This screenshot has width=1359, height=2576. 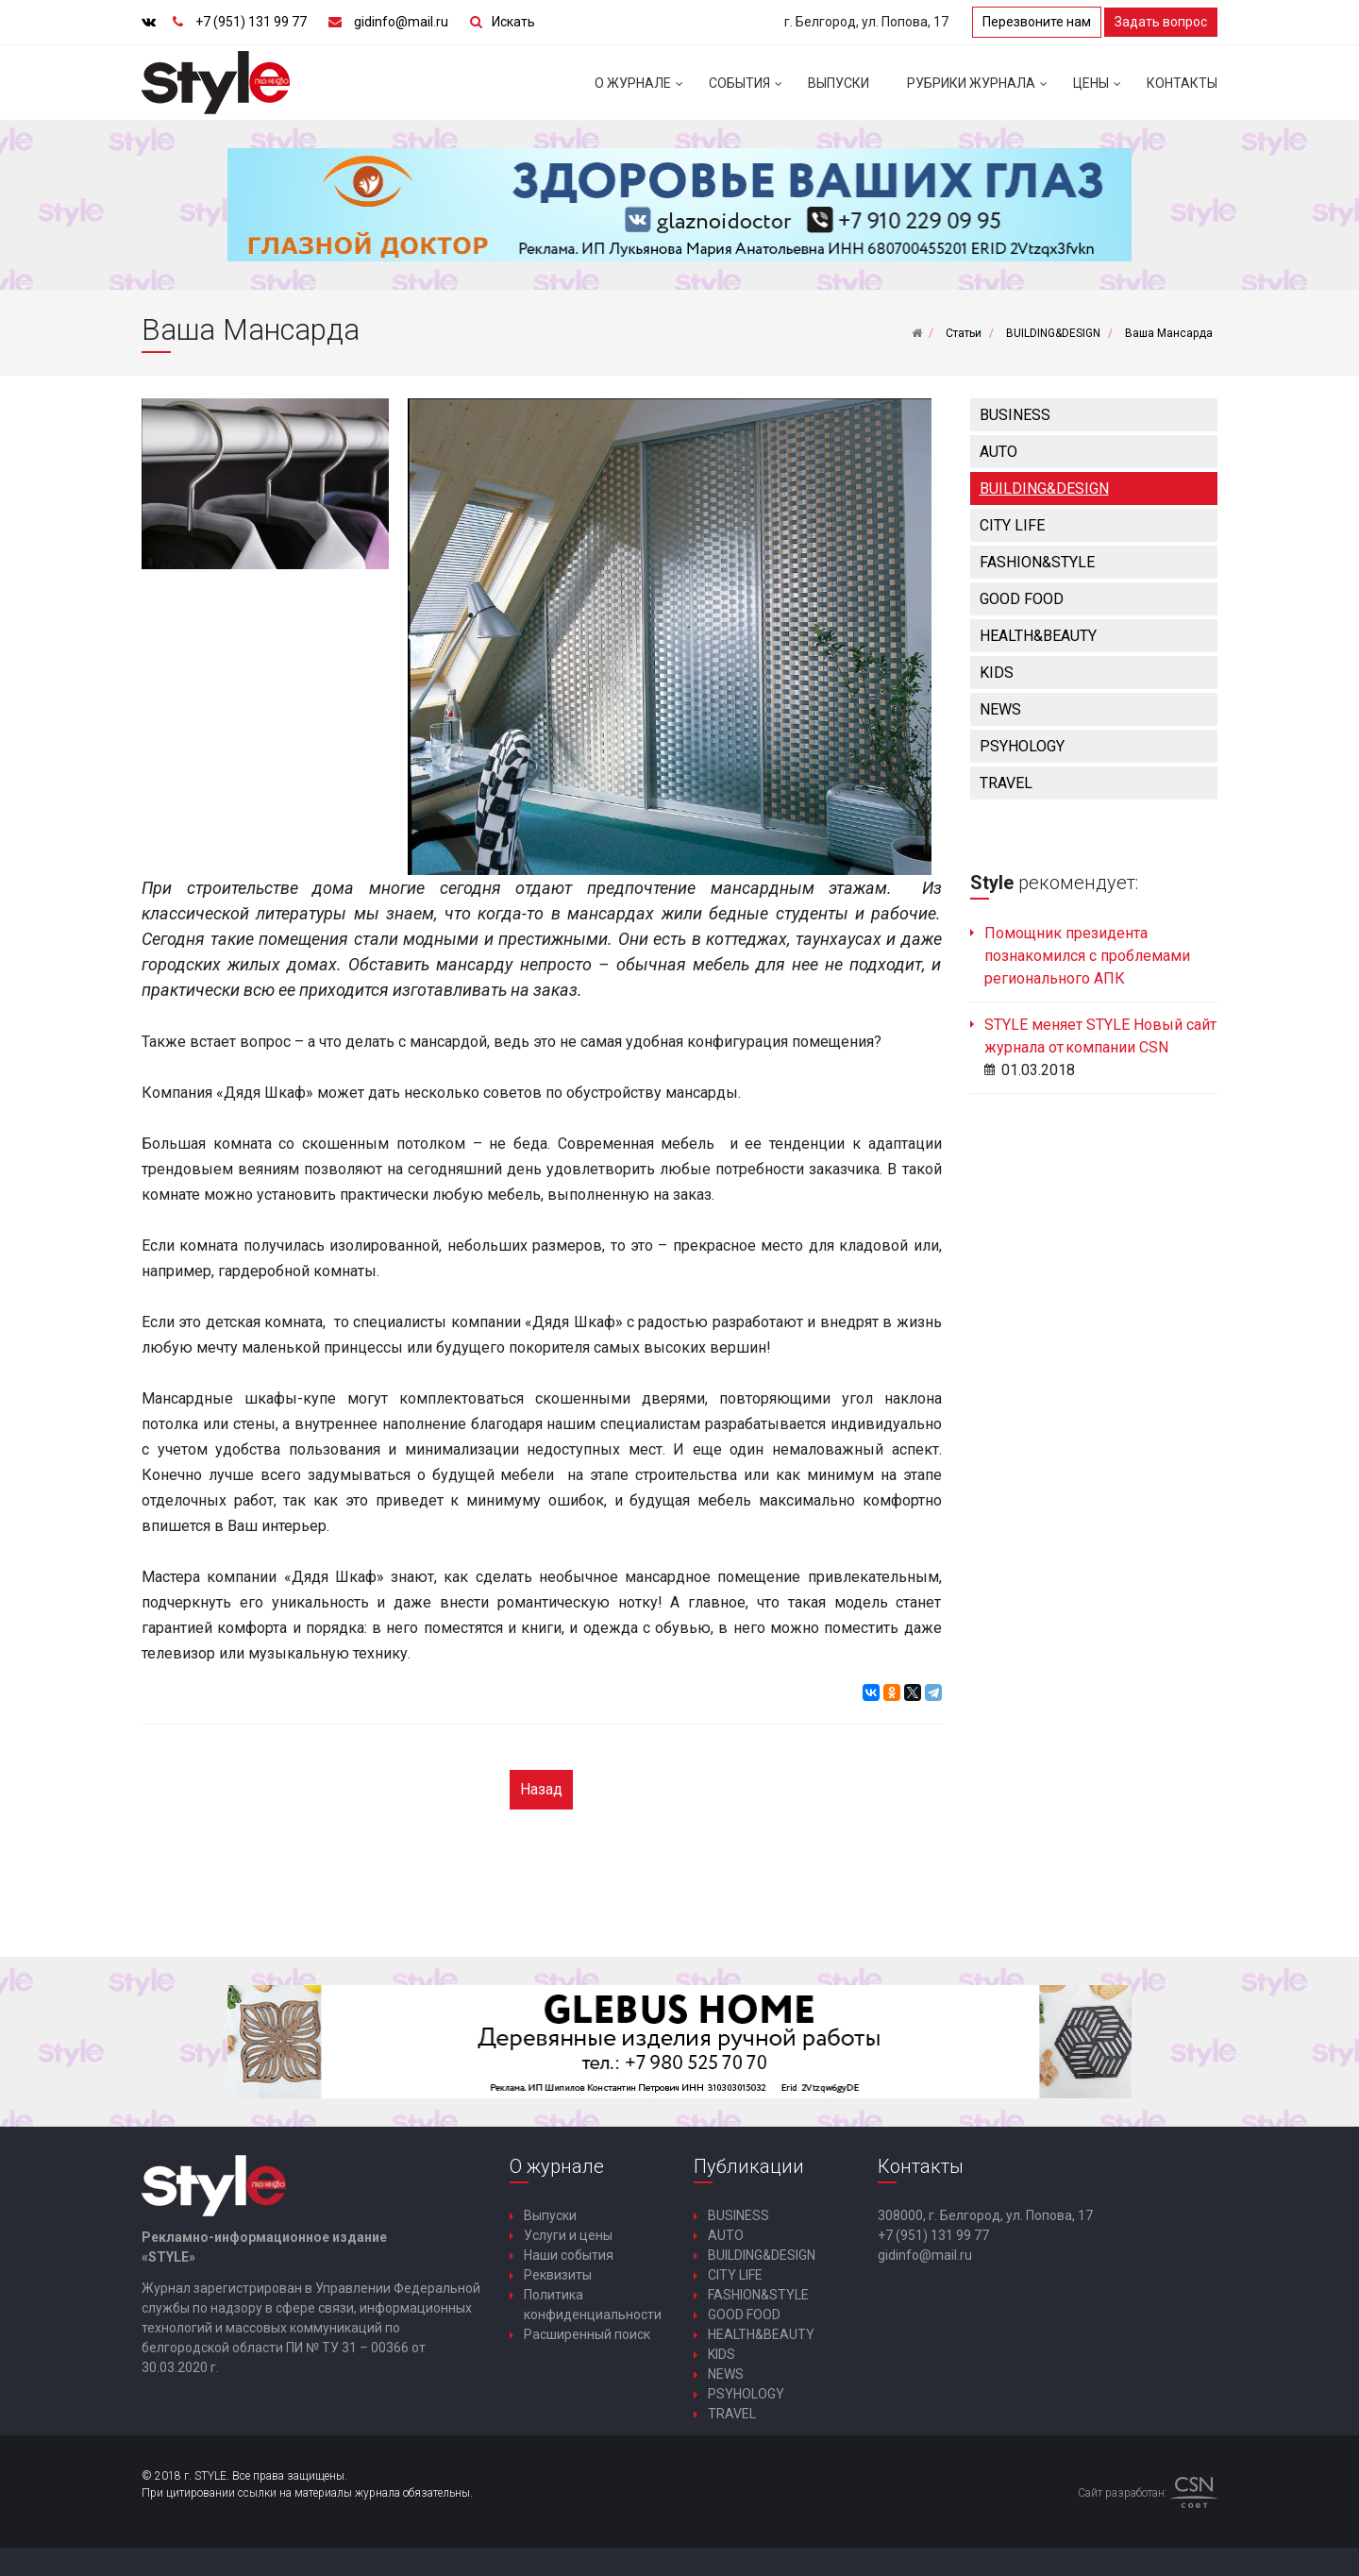 I want to click on BUILDING&DESIGN, so click(x=1044, y=488).